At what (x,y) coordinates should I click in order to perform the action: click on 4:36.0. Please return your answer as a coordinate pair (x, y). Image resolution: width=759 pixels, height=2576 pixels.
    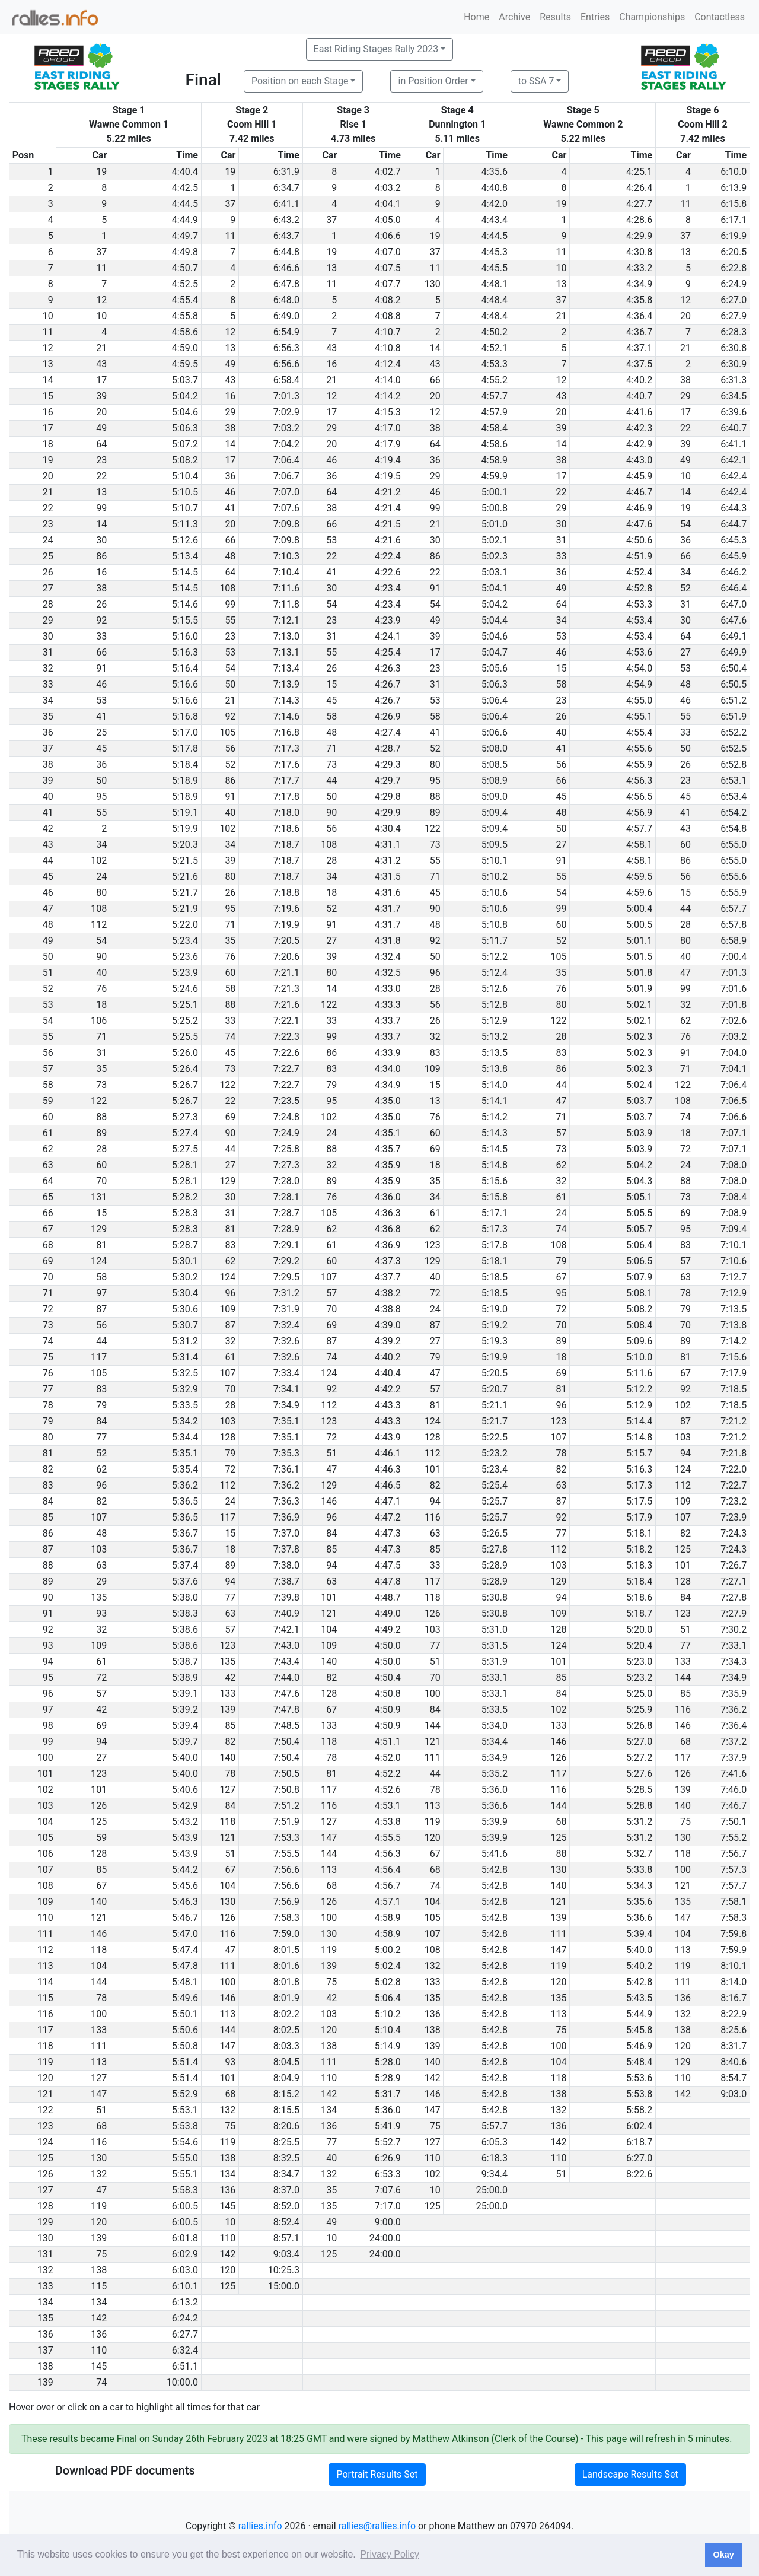
    Looking at the image, I should click on (388, 1197).